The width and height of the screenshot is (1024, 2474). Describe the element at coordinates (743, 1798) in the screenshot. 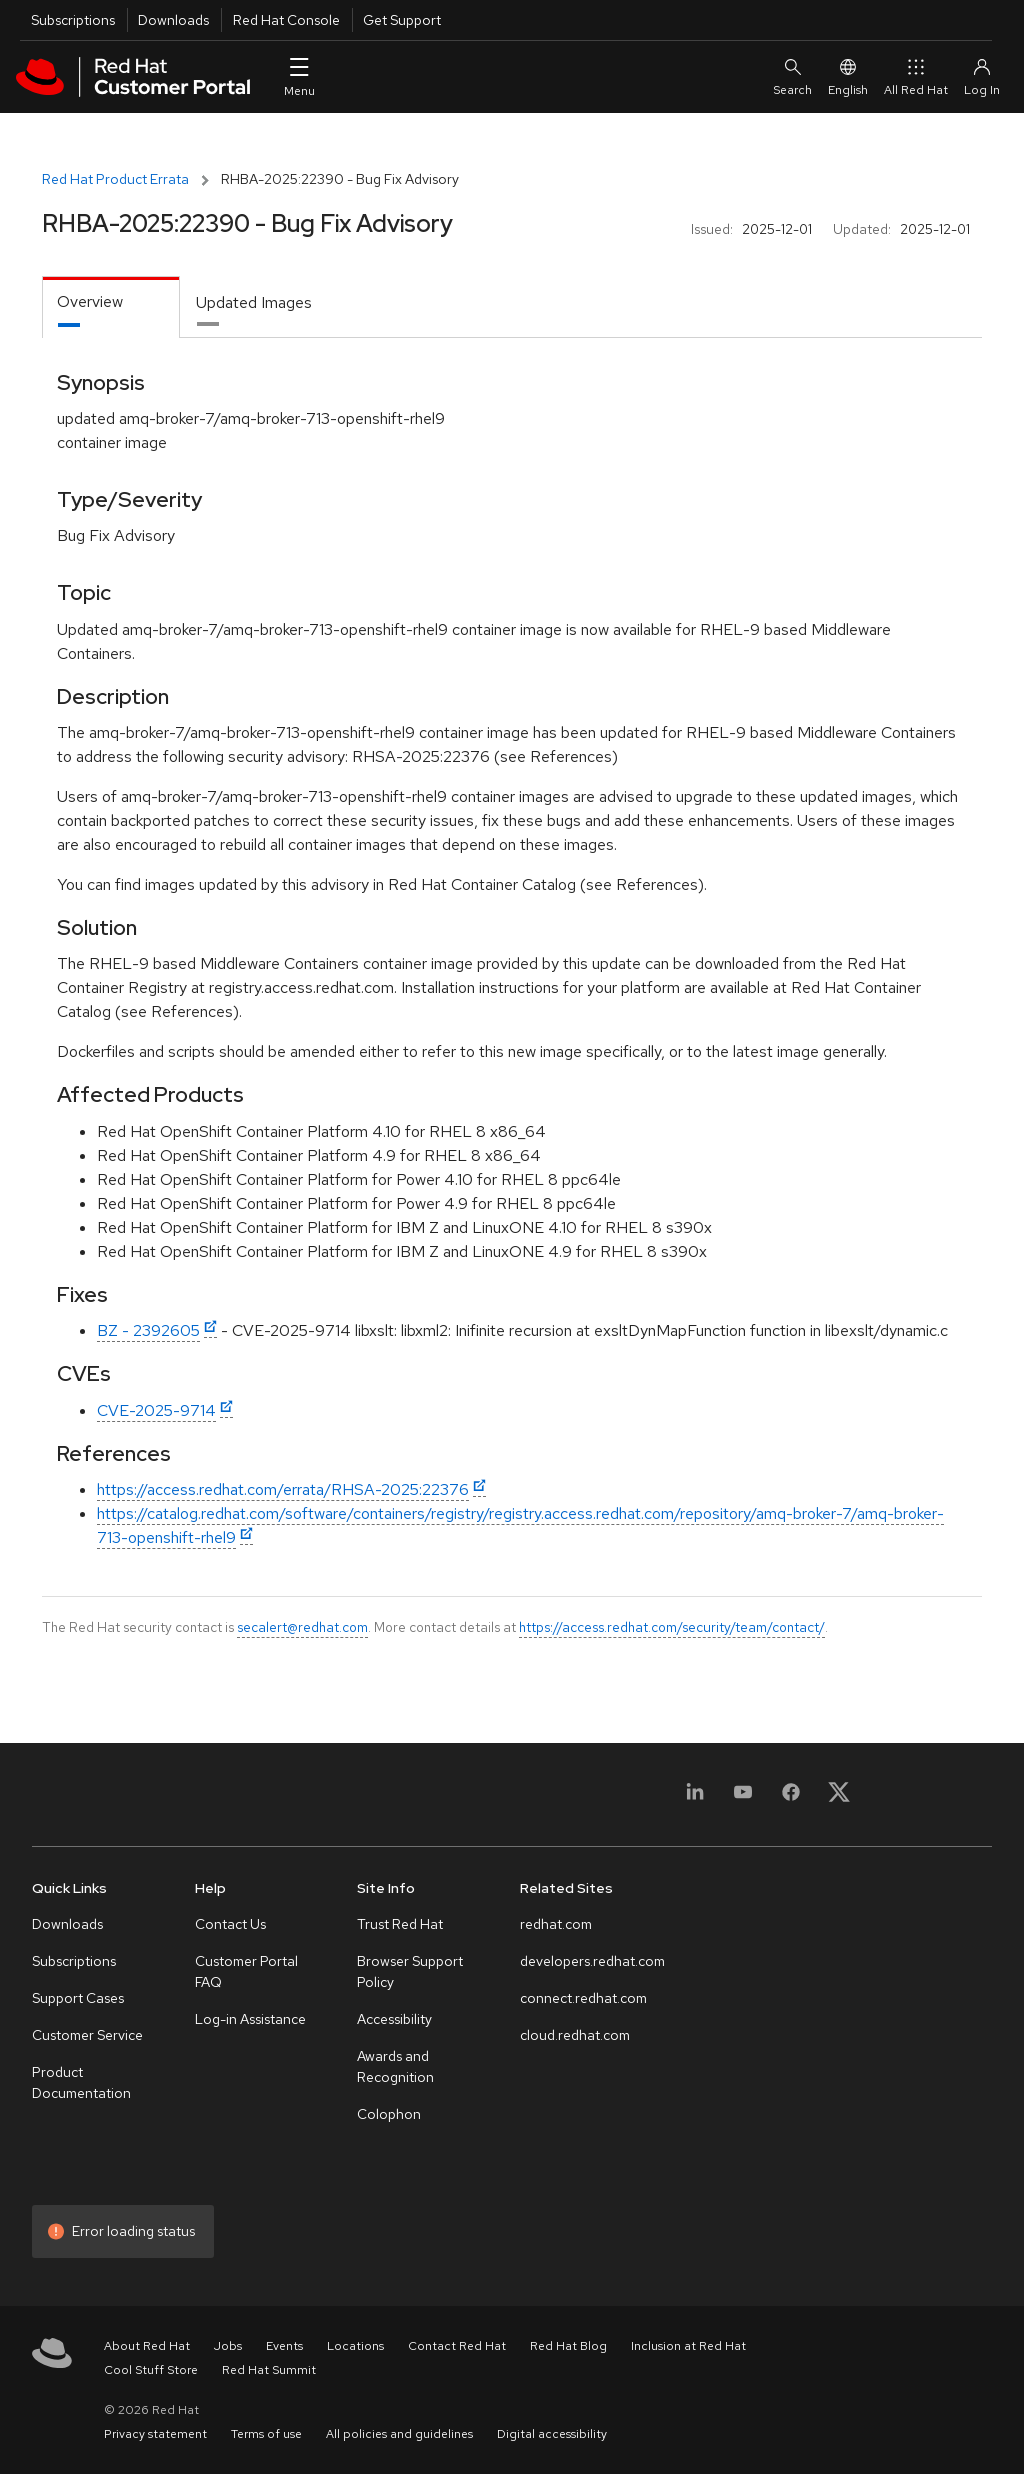

I see `[YouTube]` at that location.